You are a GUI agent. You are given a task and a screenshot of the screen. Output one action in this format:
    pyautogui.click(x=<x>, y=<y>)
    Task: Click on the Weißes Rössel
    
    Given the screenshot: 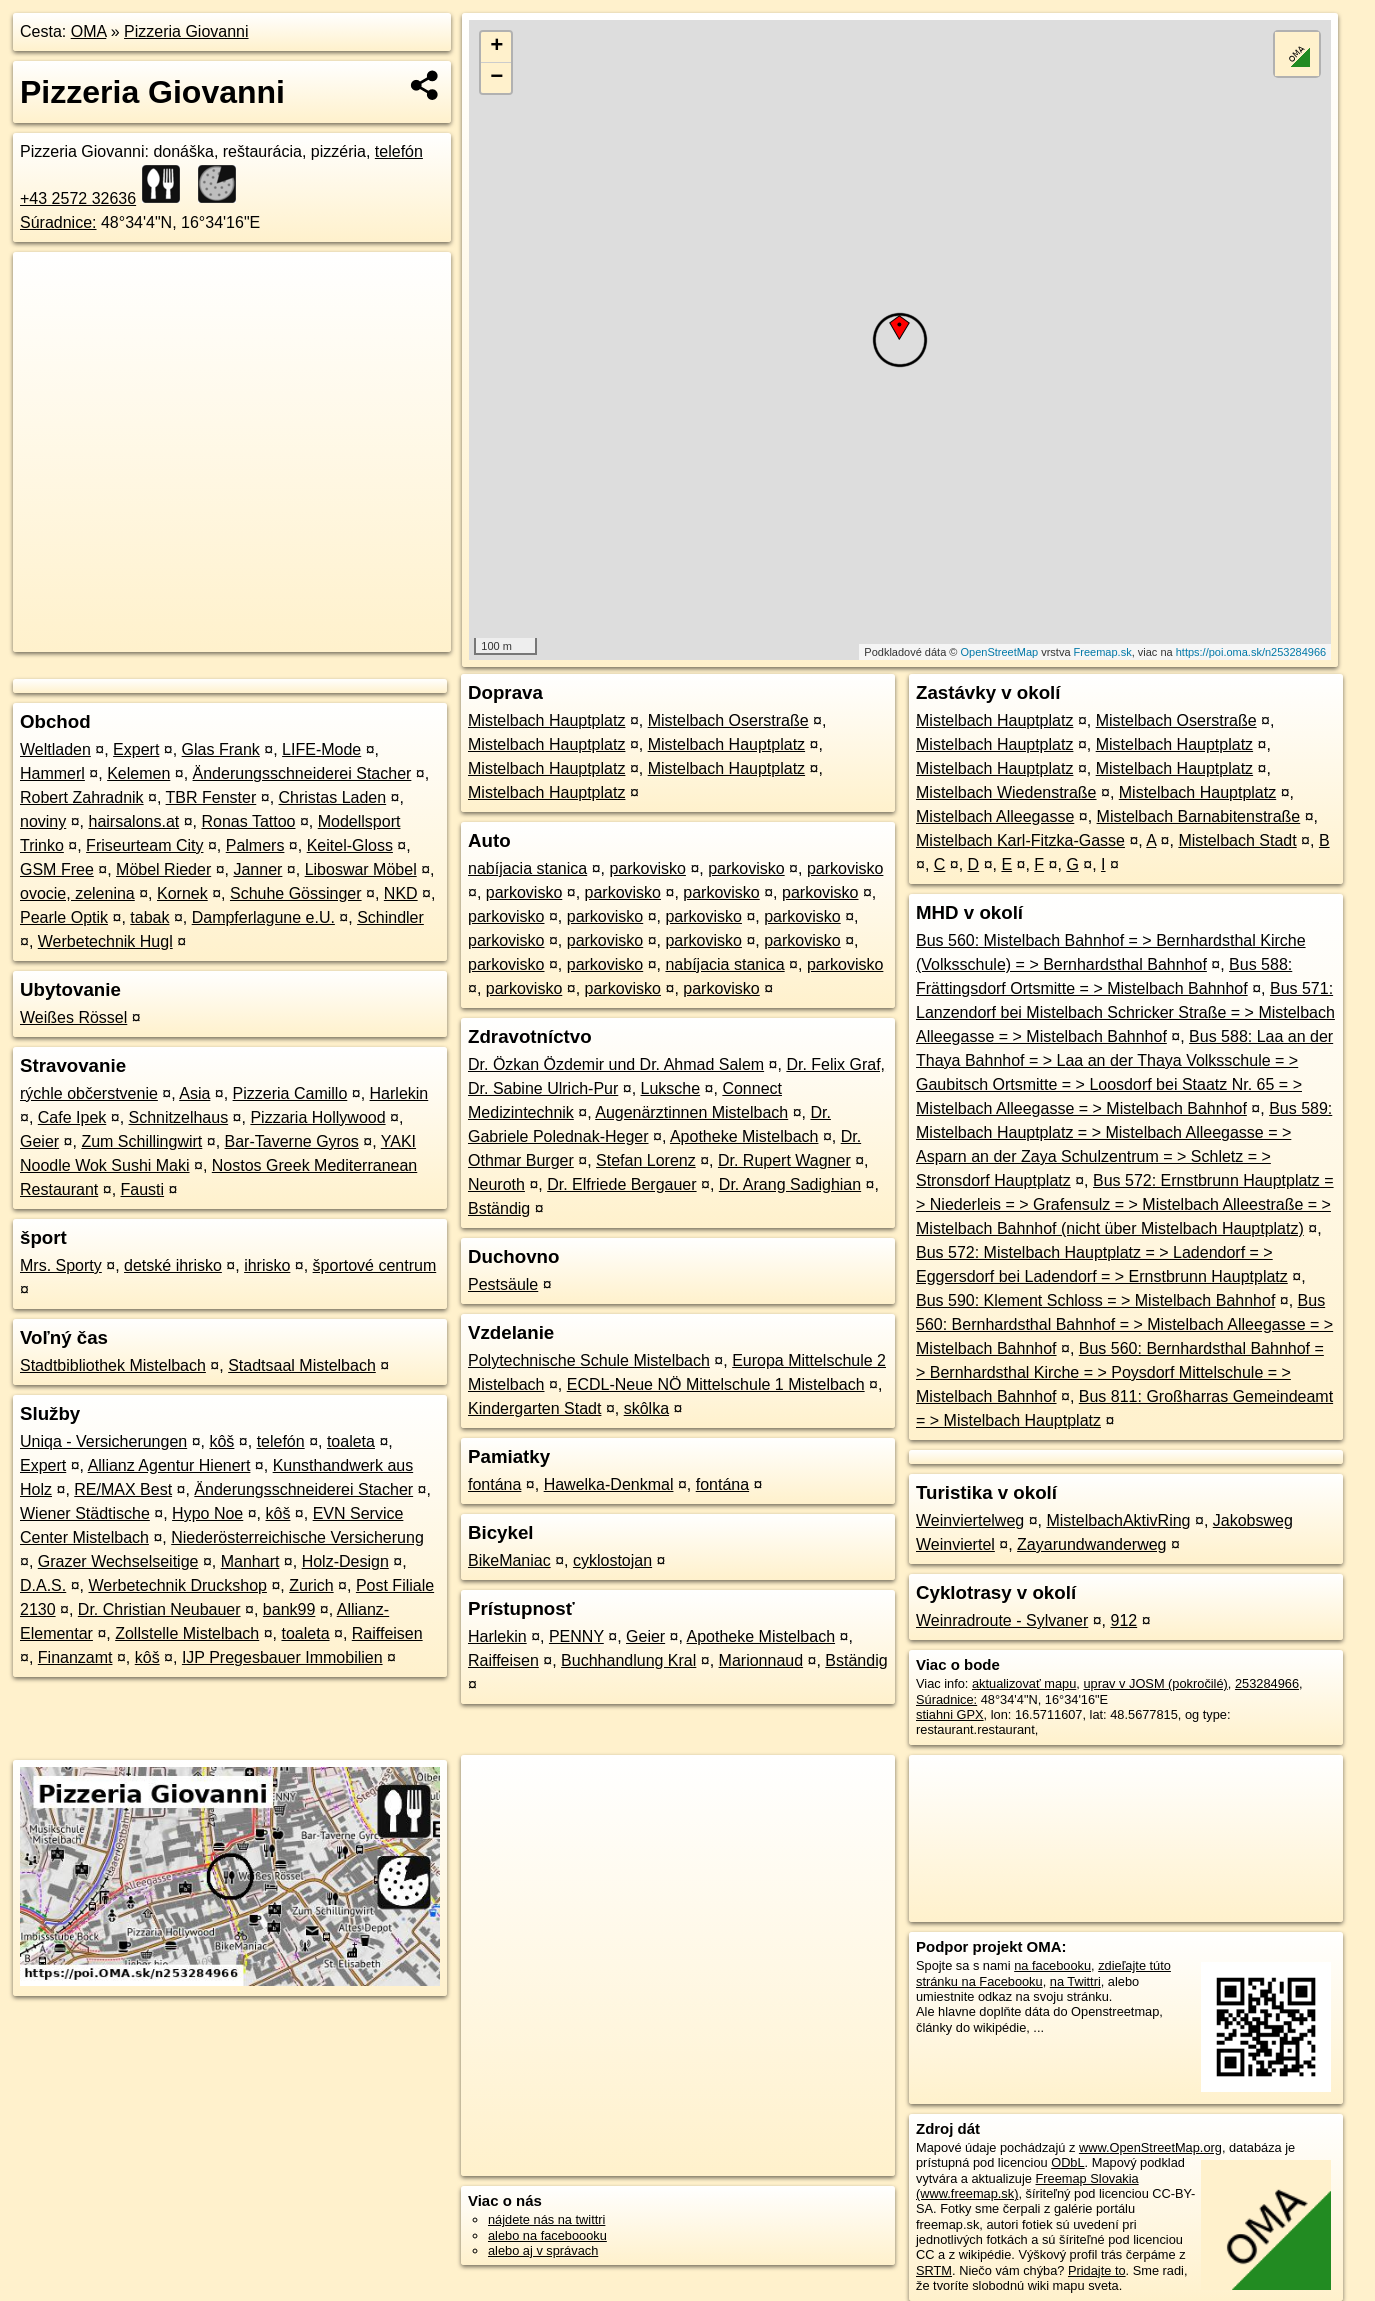 What is the action you would take?
    pyautogui.click(x=73, y=1017)
    